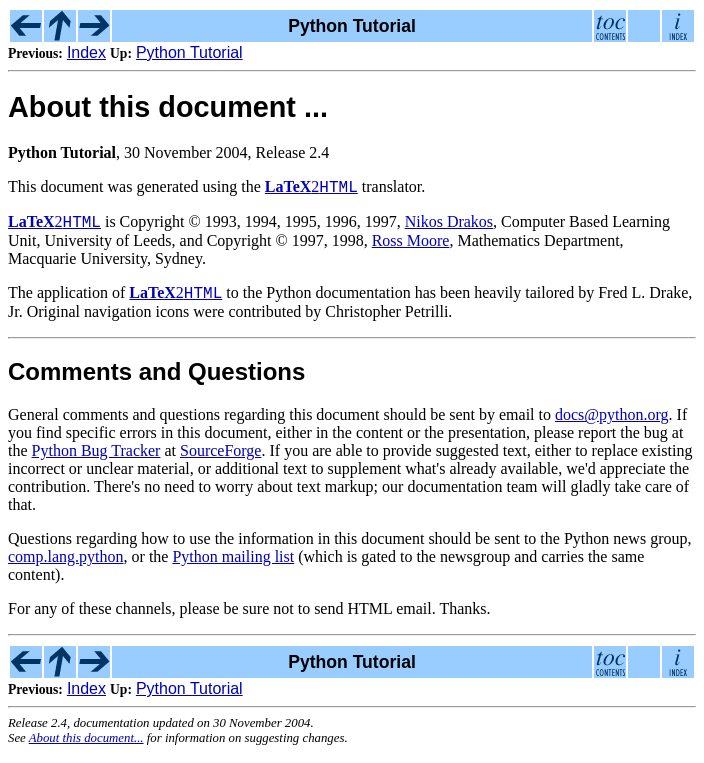 Image resolution: width=704 pixels, height=763 pixels. Describe the element at coordinates (411, 246) in the screenshot. I see `Ross Moore` at that location.